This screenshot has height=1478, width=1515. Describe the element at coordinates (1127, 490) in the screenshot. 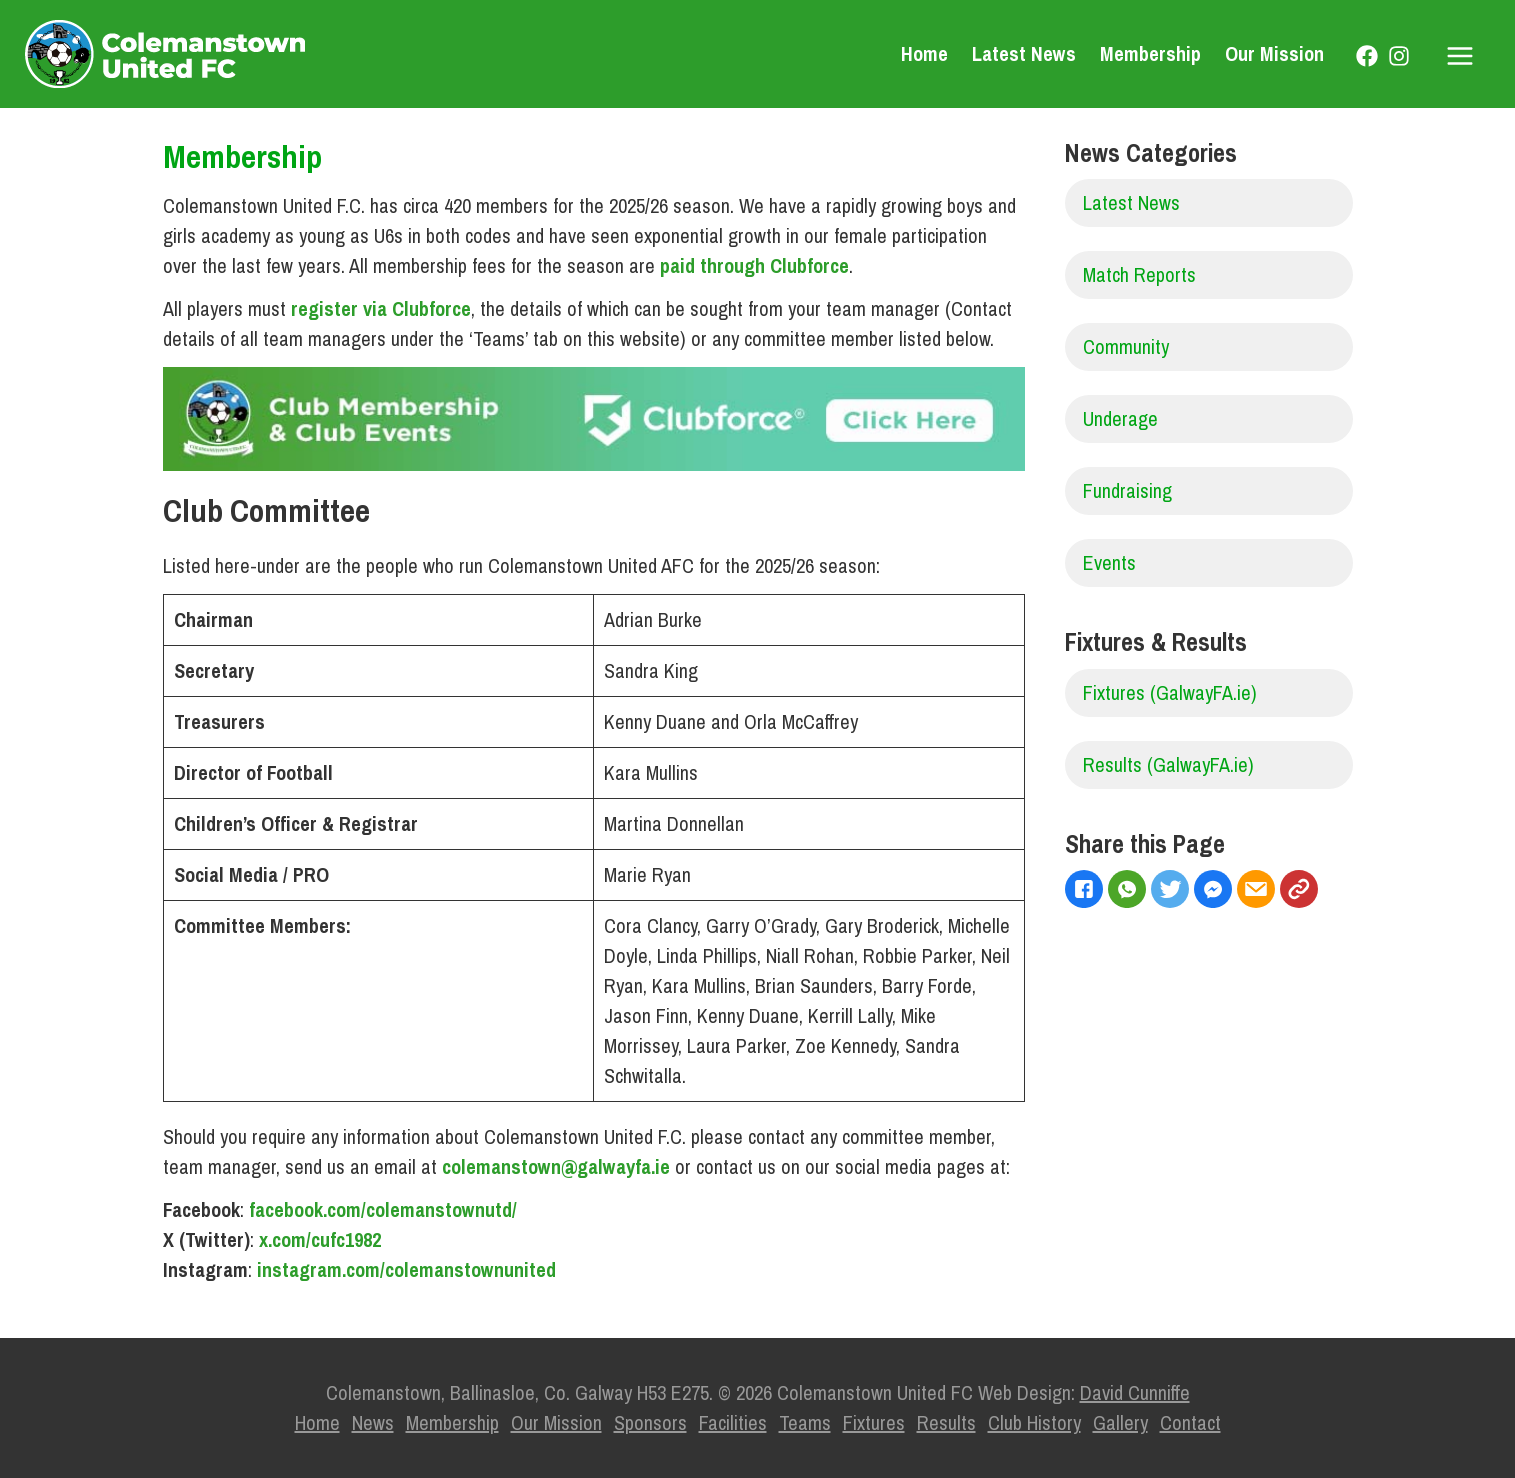

I see `Fundraising` at that location.